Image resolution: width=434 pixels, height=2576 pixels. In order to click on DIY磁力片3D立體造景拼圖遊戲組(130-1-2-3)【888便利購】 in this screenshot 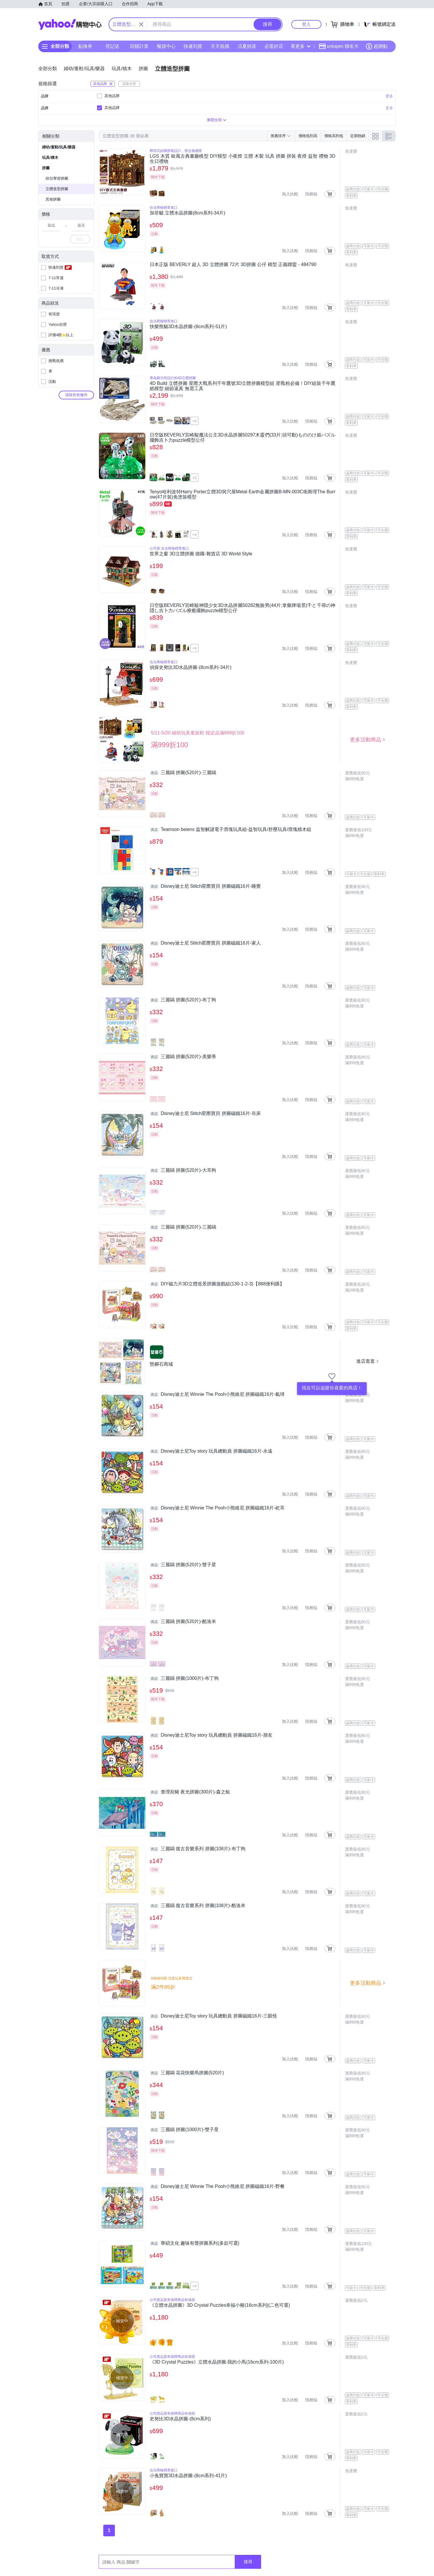, I will do `click(217, 1284)`.